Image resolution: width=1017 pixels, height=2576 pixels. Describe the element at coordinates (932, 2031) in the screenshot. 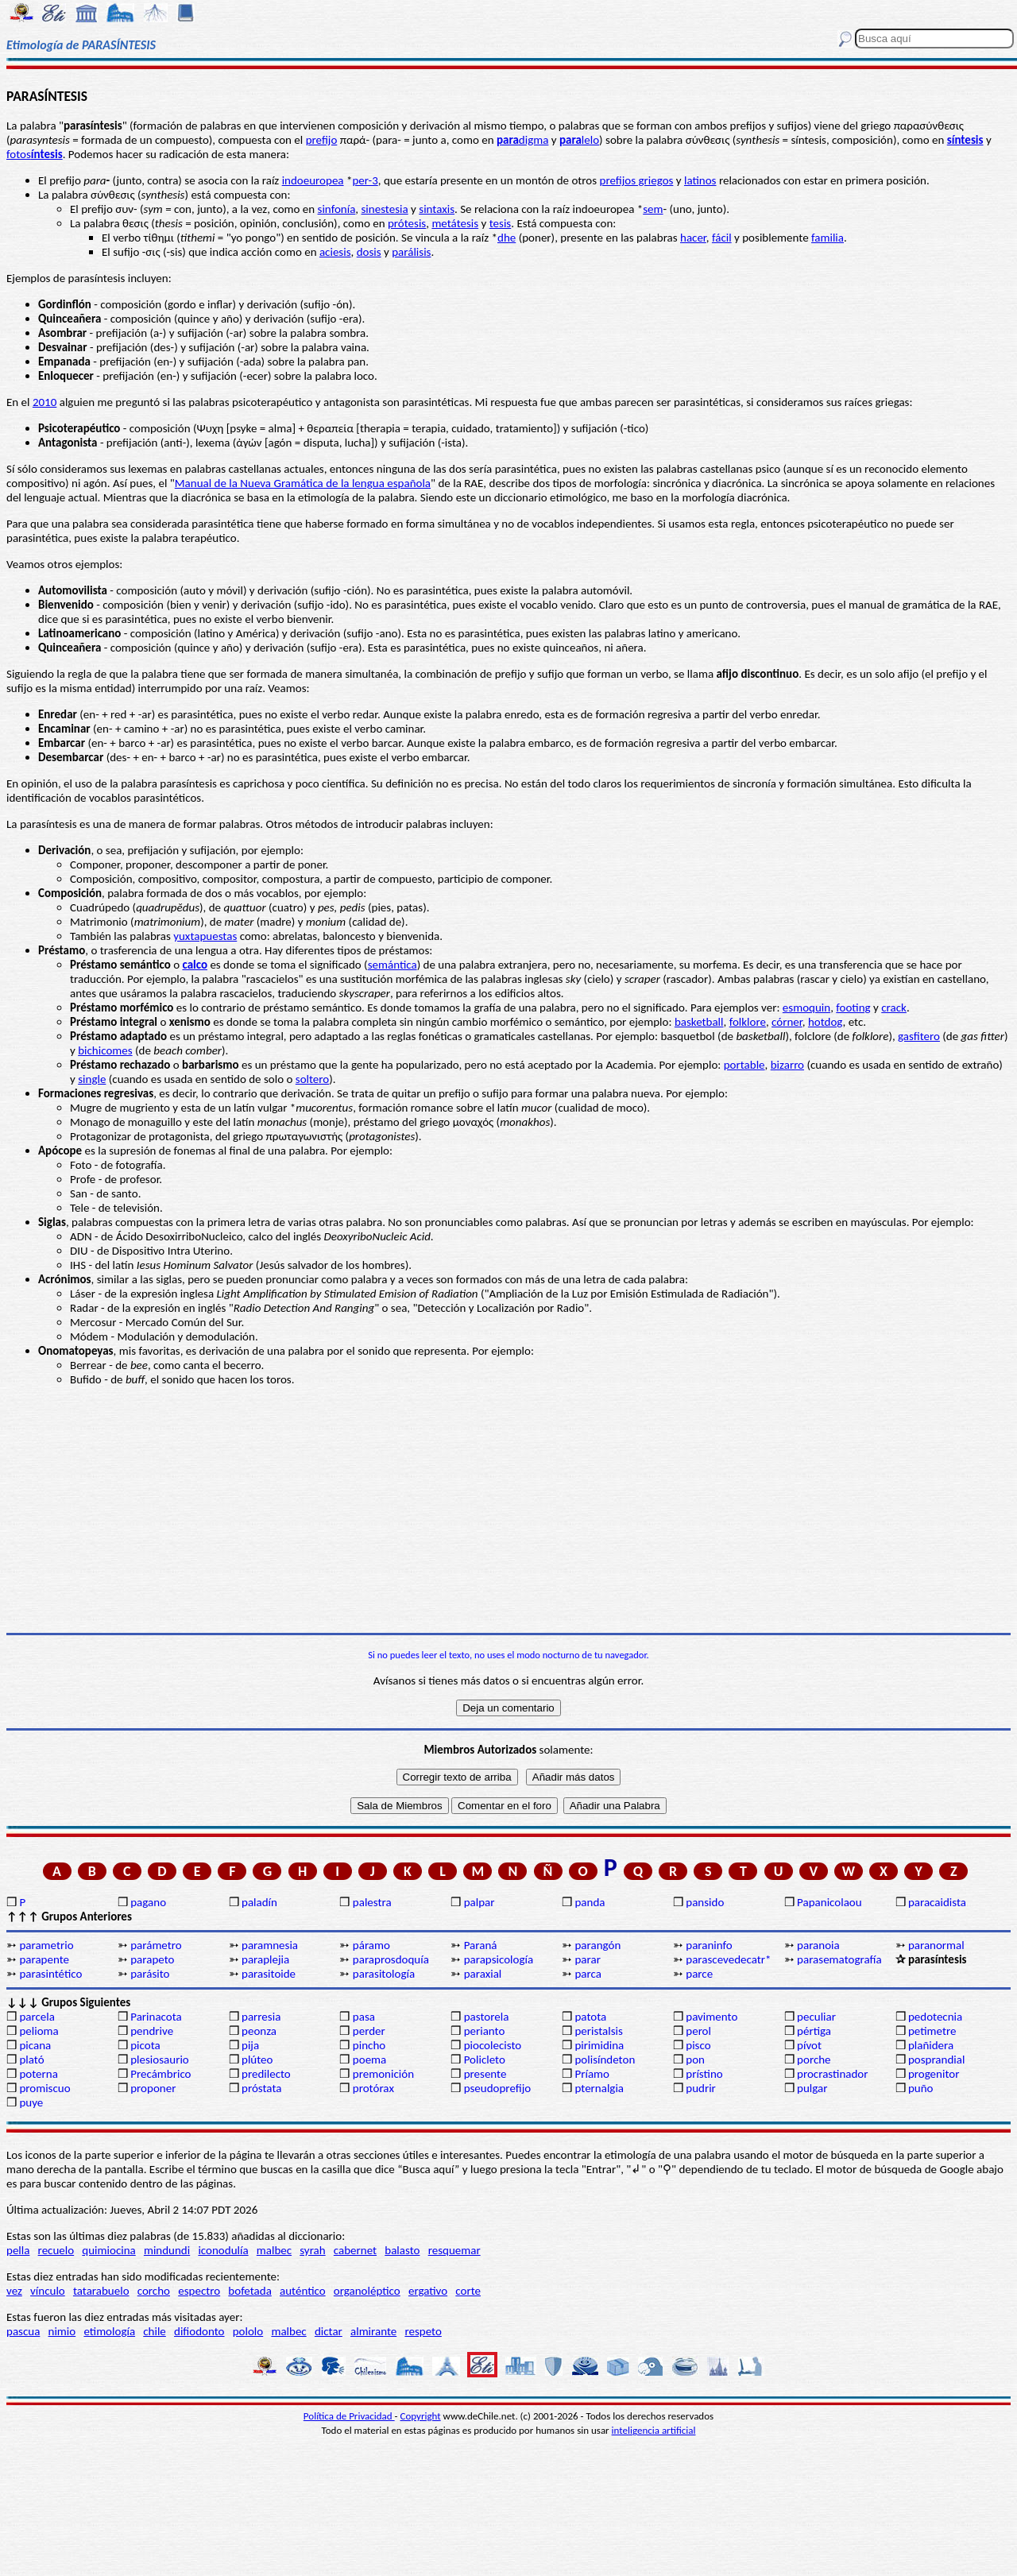

I see `petimetre` at that location.